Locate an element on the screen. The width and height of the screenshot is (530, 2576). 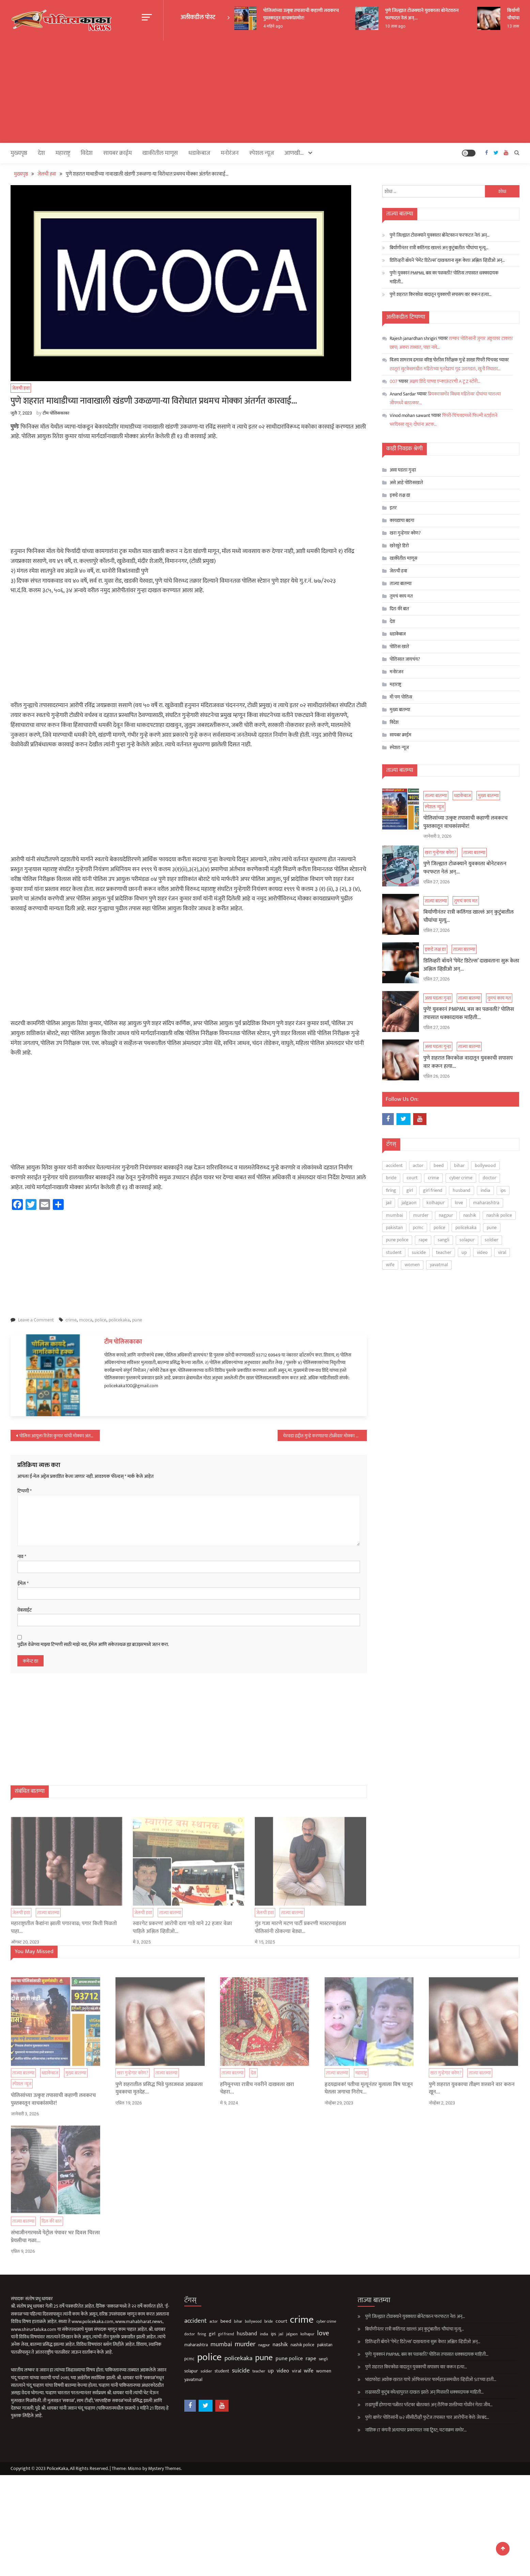
पुणे! युवकानं PMPML बस का पळवली? पोलिस तपासात धक्कादायक माहिती… is located at coordinates (444, 277).